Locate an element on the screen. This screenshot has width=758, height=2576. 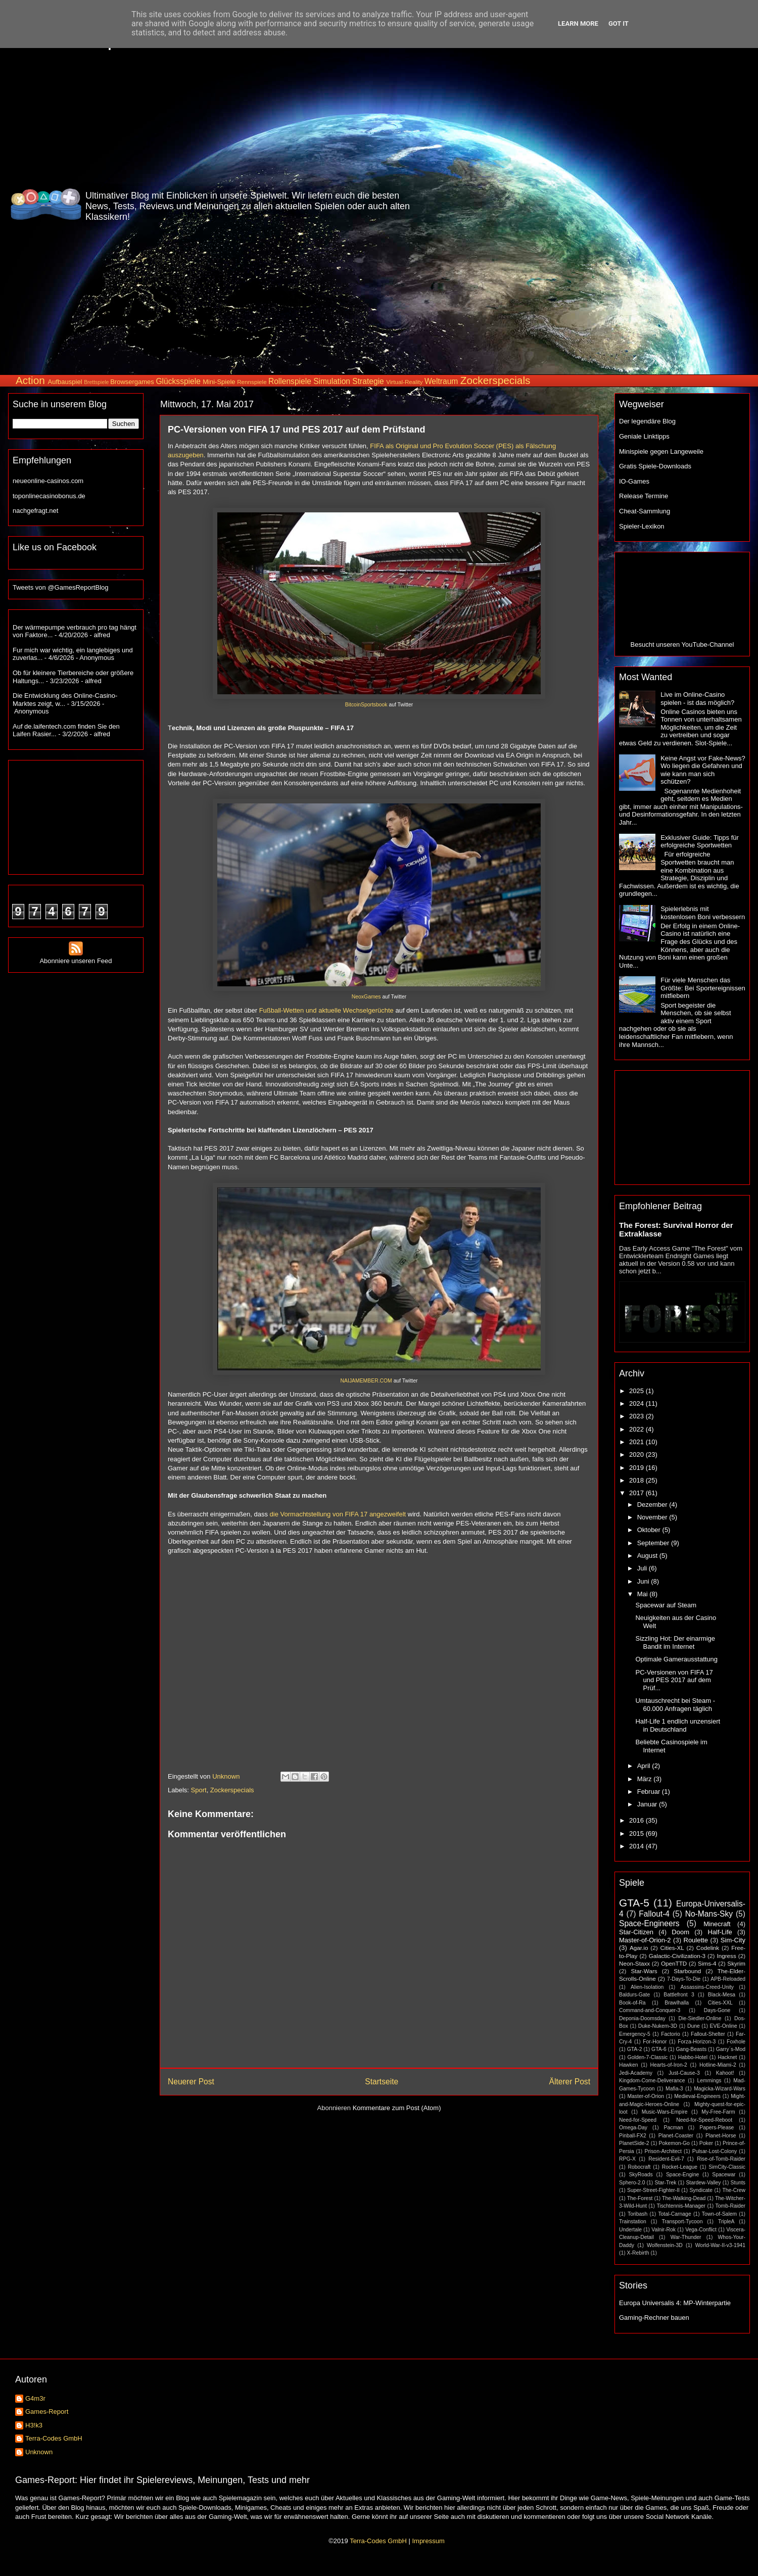
Just-Cause-3 is located at coordinates (684, 2073).